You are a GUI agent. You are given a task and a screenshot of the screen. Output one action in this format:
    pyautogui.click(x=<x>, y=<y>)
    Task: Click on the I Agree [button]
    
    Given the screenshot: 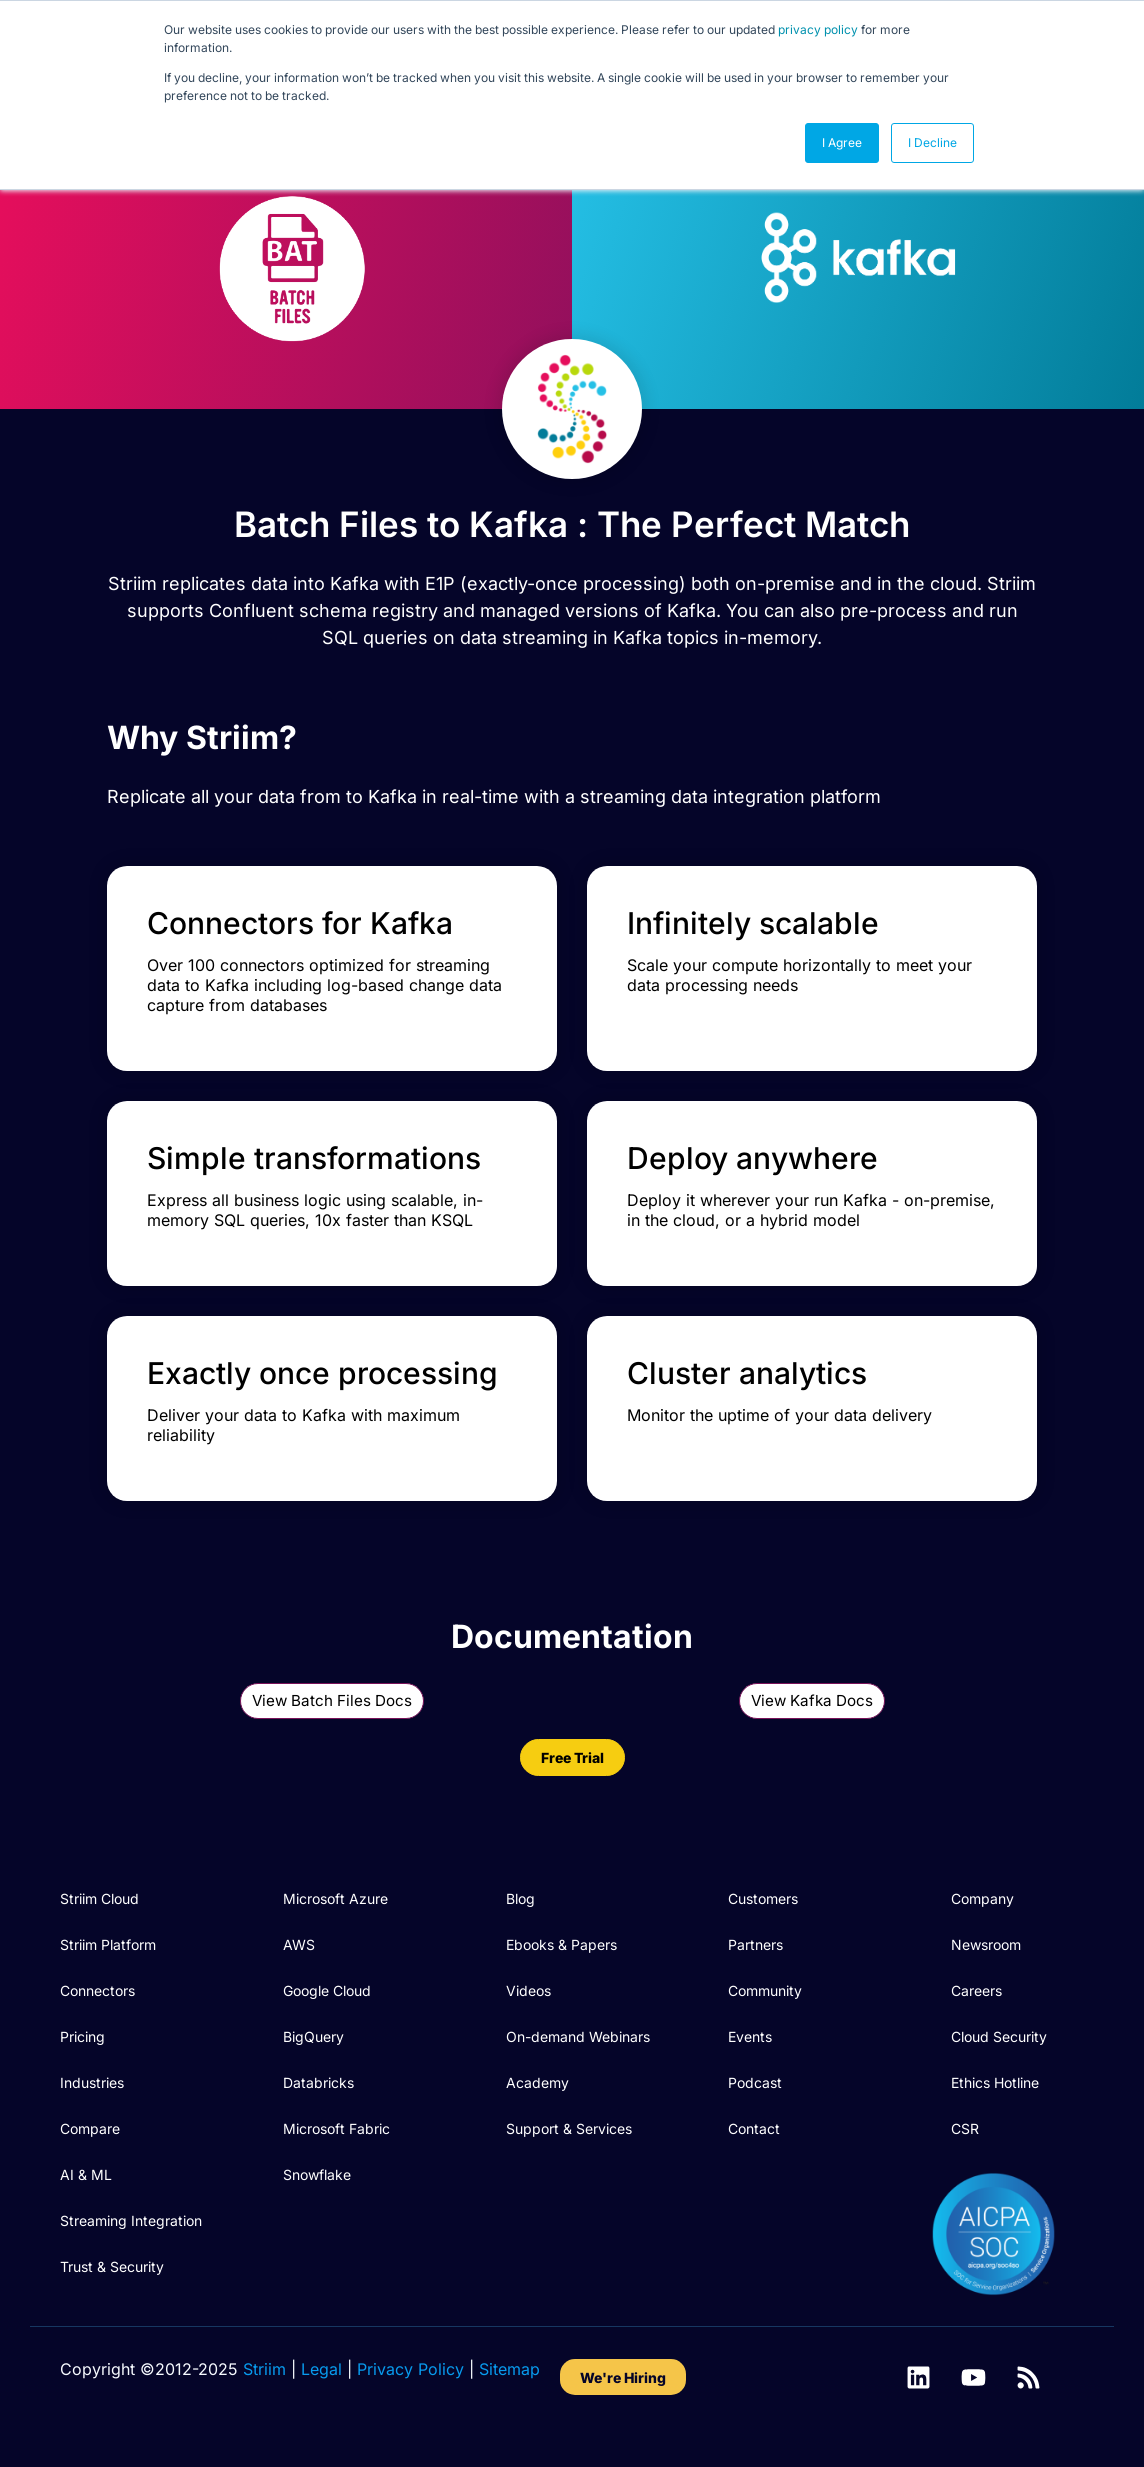 What is the action you would take?
    pyautogui.click(x=842, y=142)
    